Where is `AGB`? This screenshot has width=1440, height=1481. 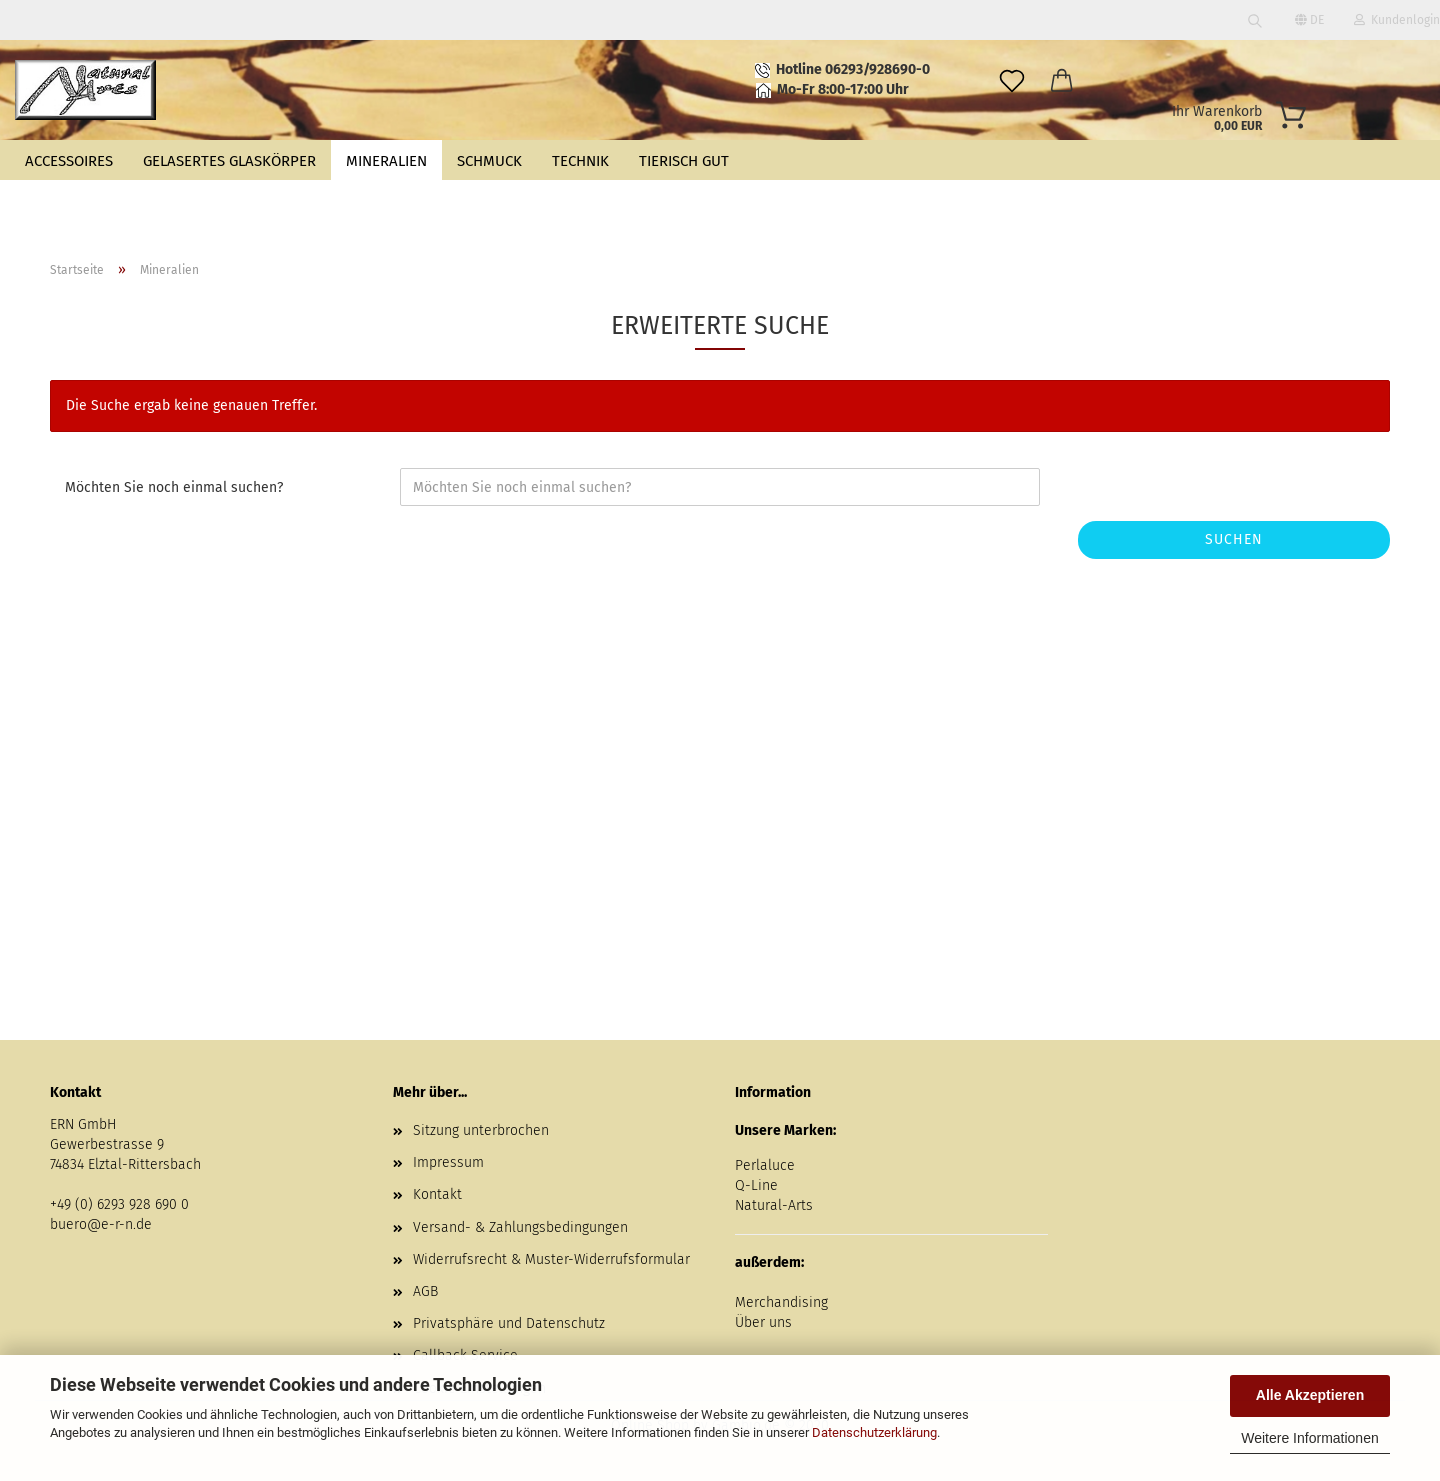
AGB is located at coordinates (425, 1291).